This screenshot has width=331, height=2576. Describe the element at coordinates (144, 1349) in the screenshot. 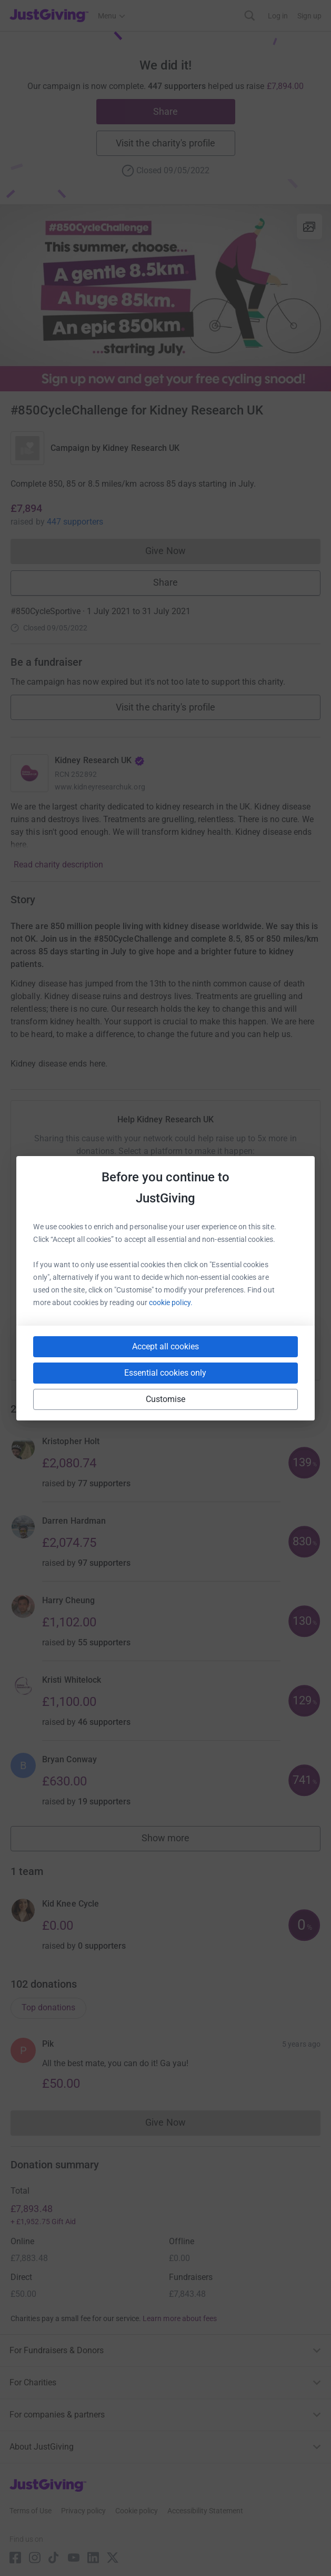

I see `[Copy teams link]` at that location.